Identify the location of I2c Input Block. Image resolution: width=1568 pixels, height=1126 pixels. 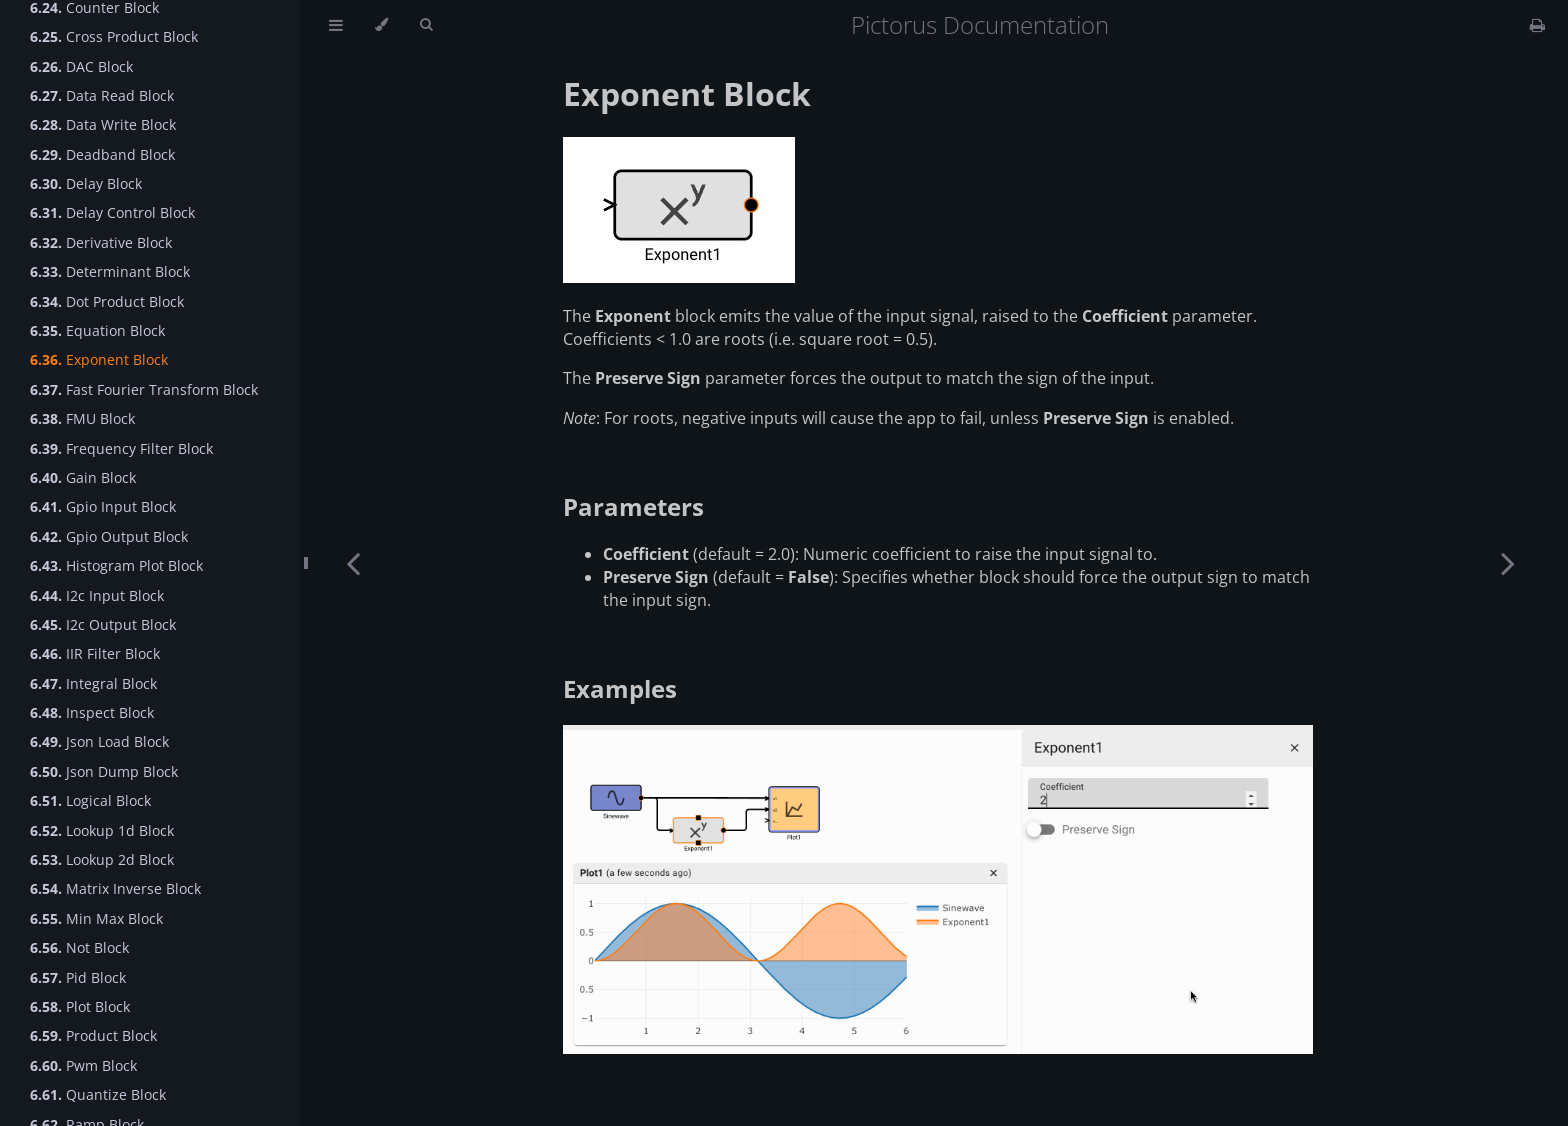
(97, 595).